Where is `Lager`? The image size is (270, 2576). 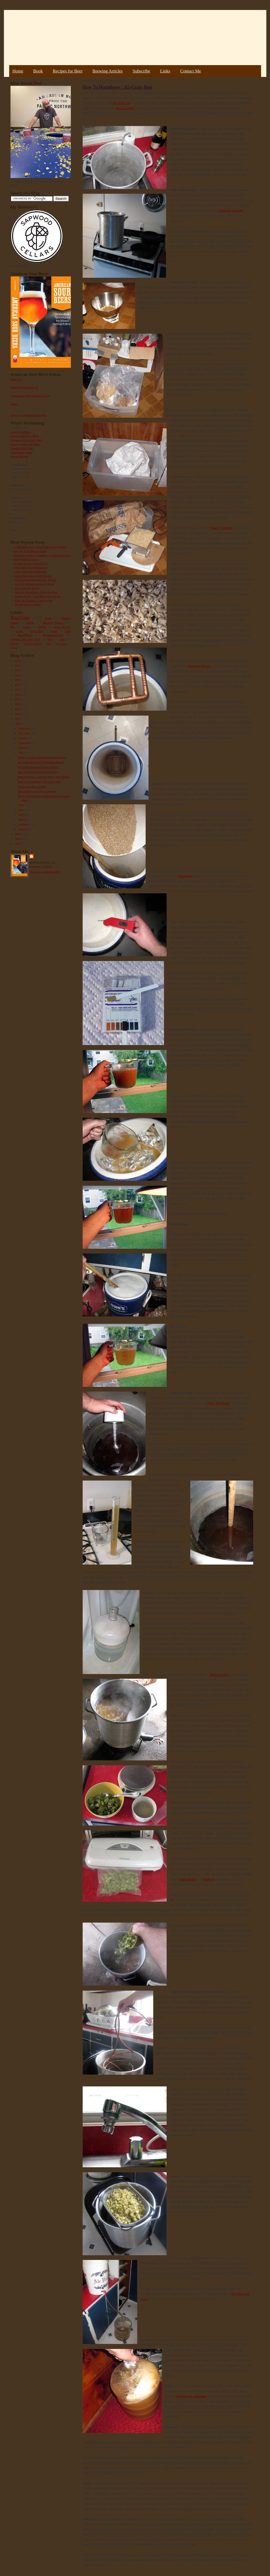
Lager is located at coordinates (19, 631).